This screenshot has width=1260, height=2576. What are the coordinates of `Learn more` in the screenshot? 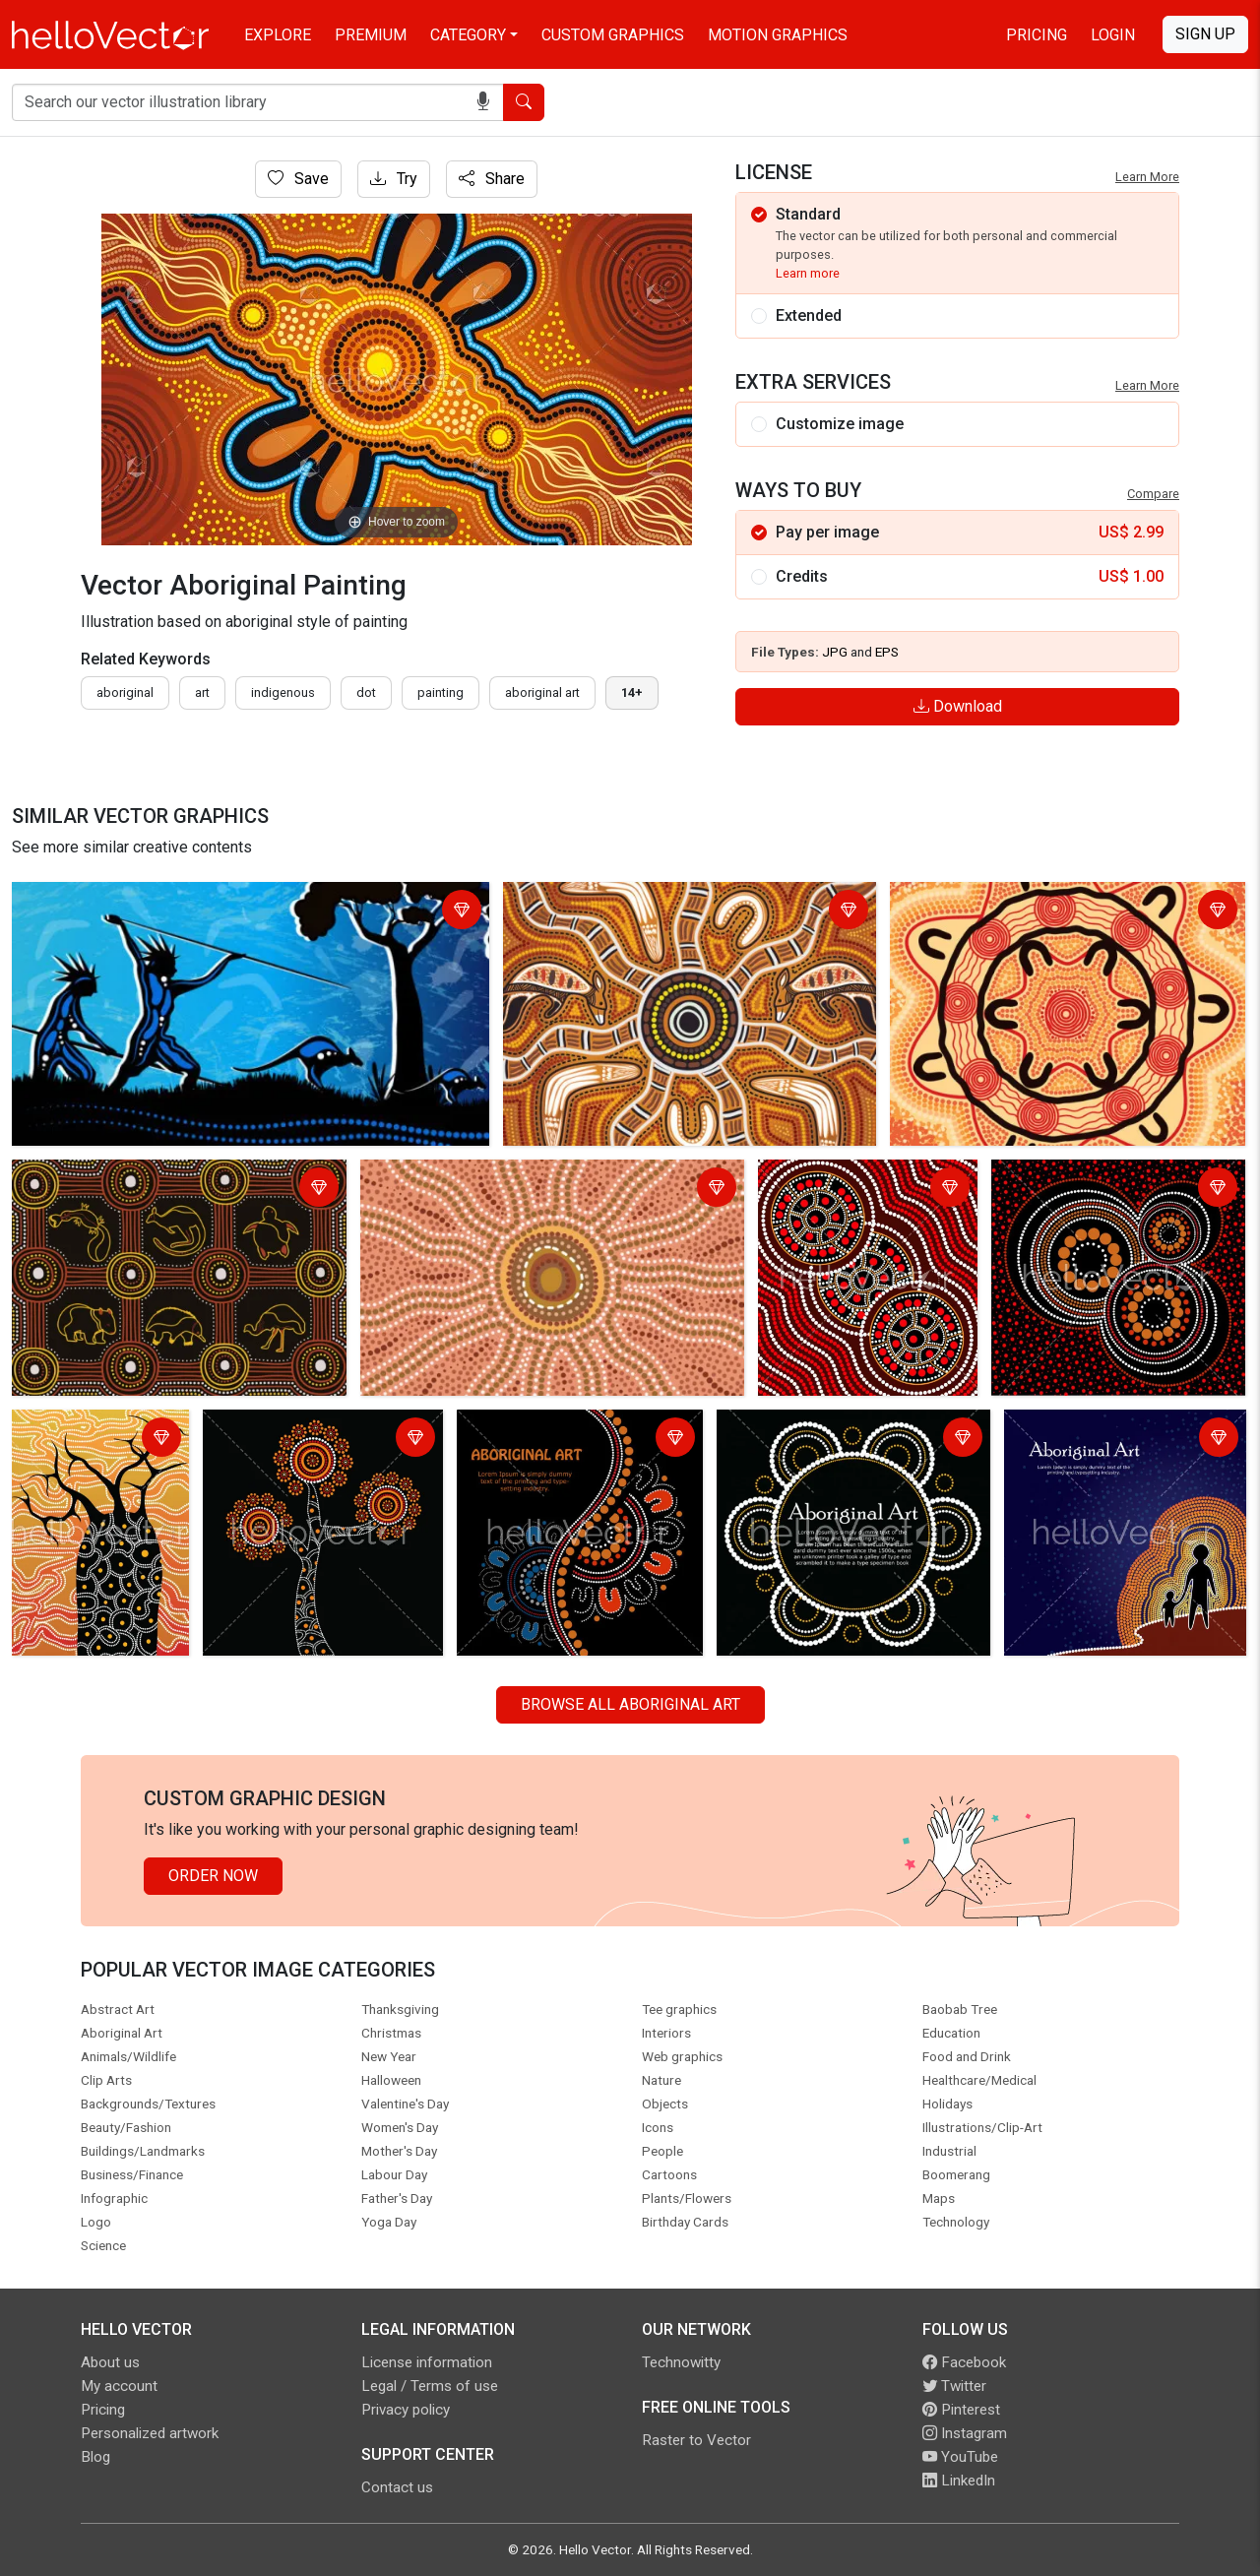 It's located at (808, 273).